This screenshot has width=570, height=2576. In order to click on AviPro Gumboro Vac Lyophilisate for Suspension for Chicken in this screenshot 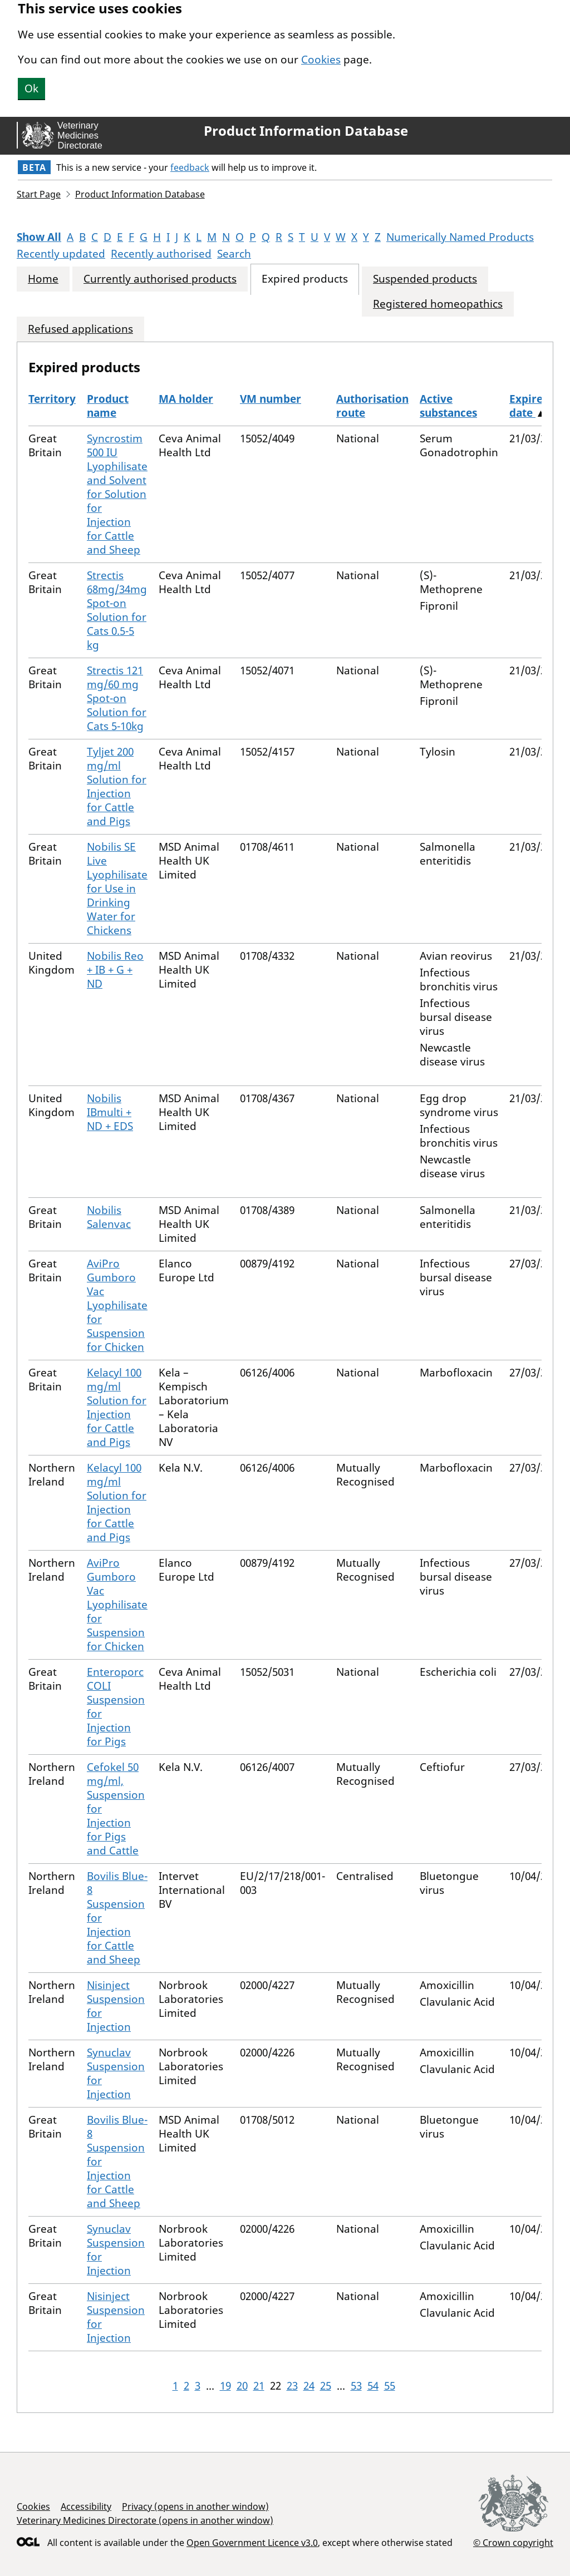, I will do `click(117, 1305)`.